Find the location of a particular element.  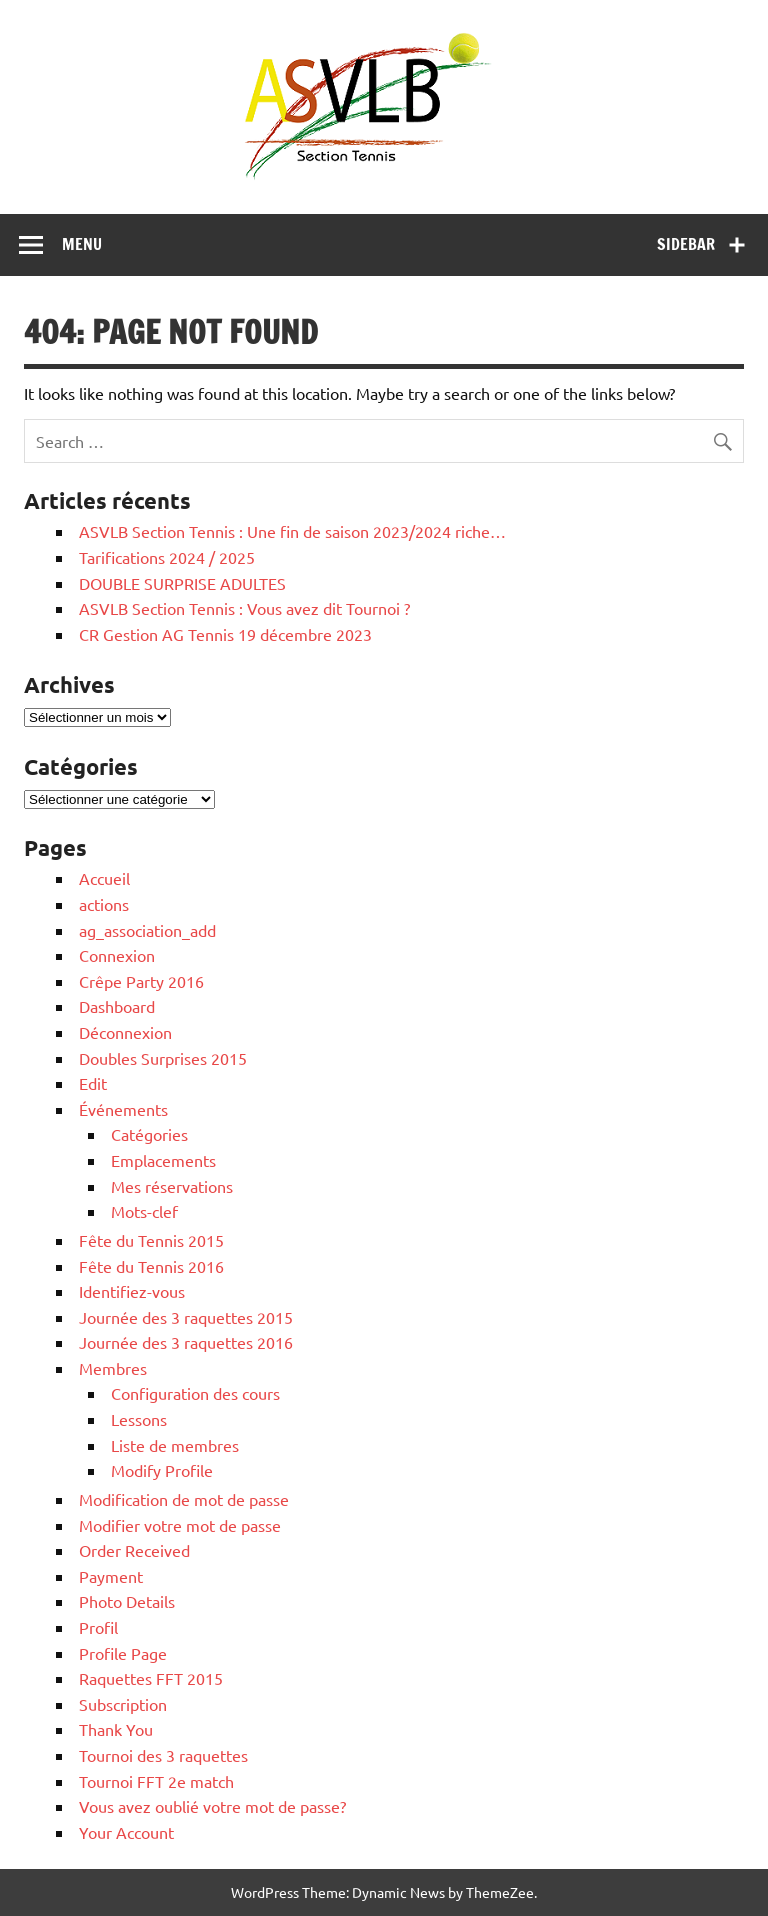

Sidebar is located at coordinates (686, 244).